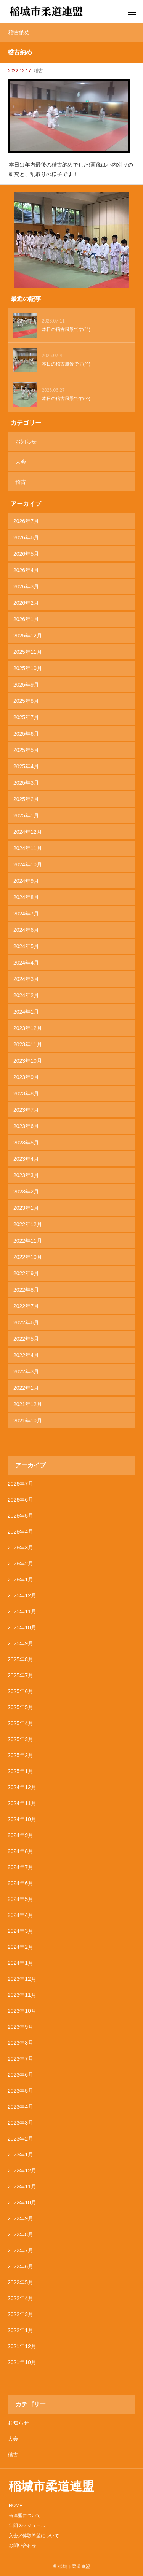 The width and height of the screenshot is (143, 2576). Describe the element at coordinates (20, 462) in the screenshot. I see `大会` at that location.